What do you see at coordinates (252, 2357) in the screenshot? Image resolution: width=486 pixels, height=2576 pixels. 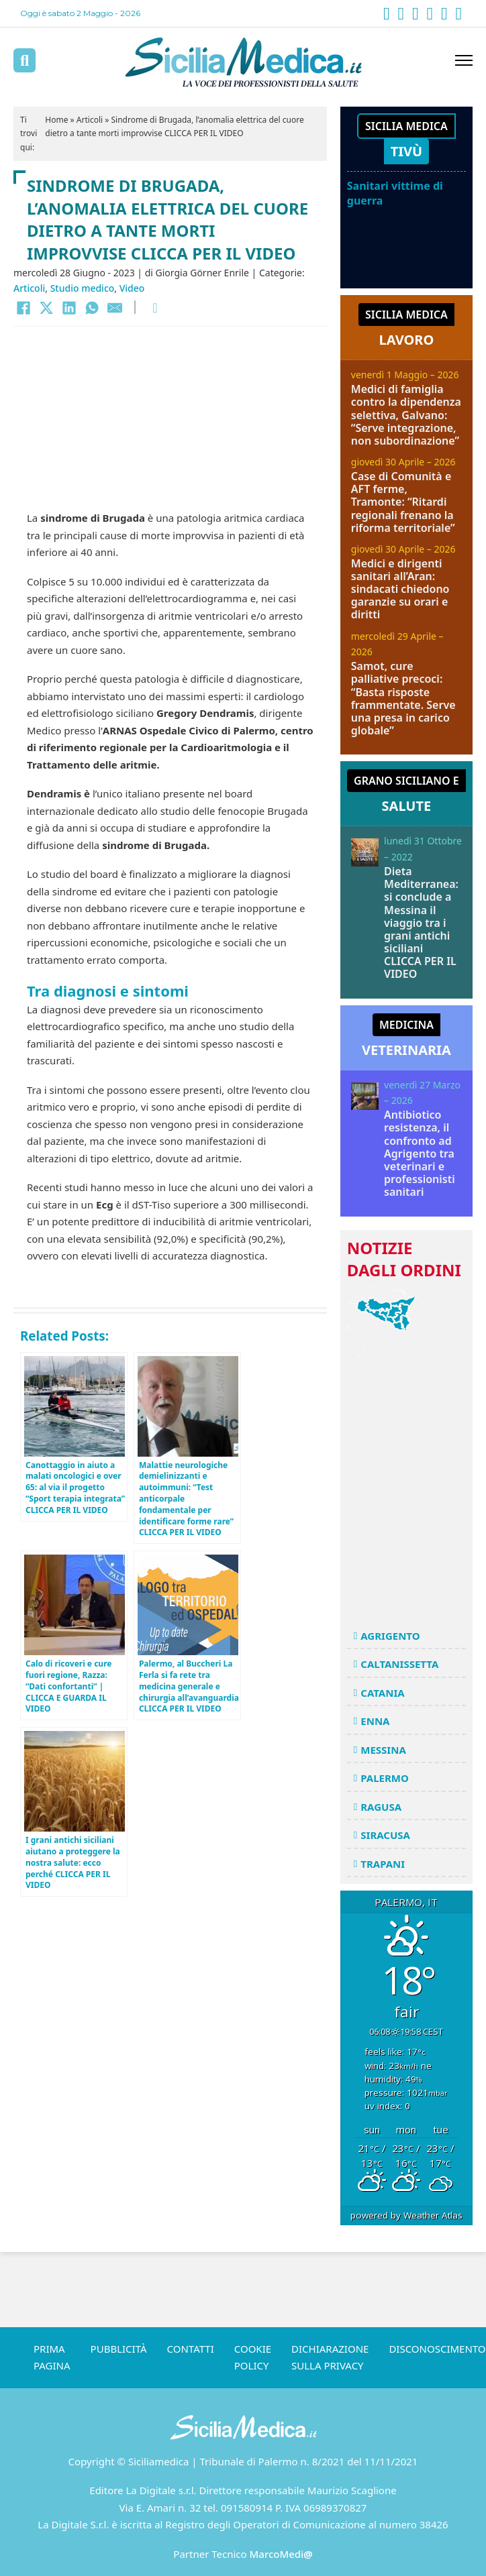 I see `Cookie Policy` at bounding box center [252, 2357].